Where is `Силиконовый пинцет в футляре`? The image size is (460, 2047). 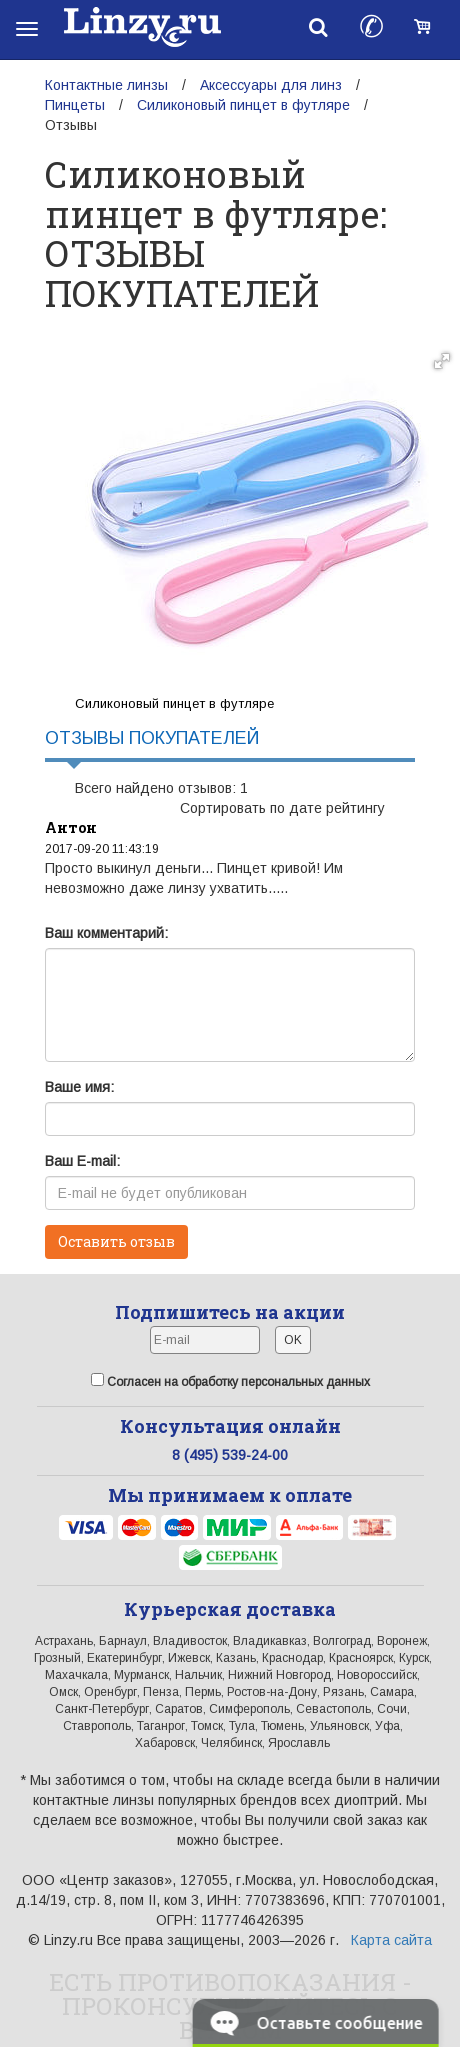
Силиконовый пинцет в футляре is located at coordinates (243, 105).